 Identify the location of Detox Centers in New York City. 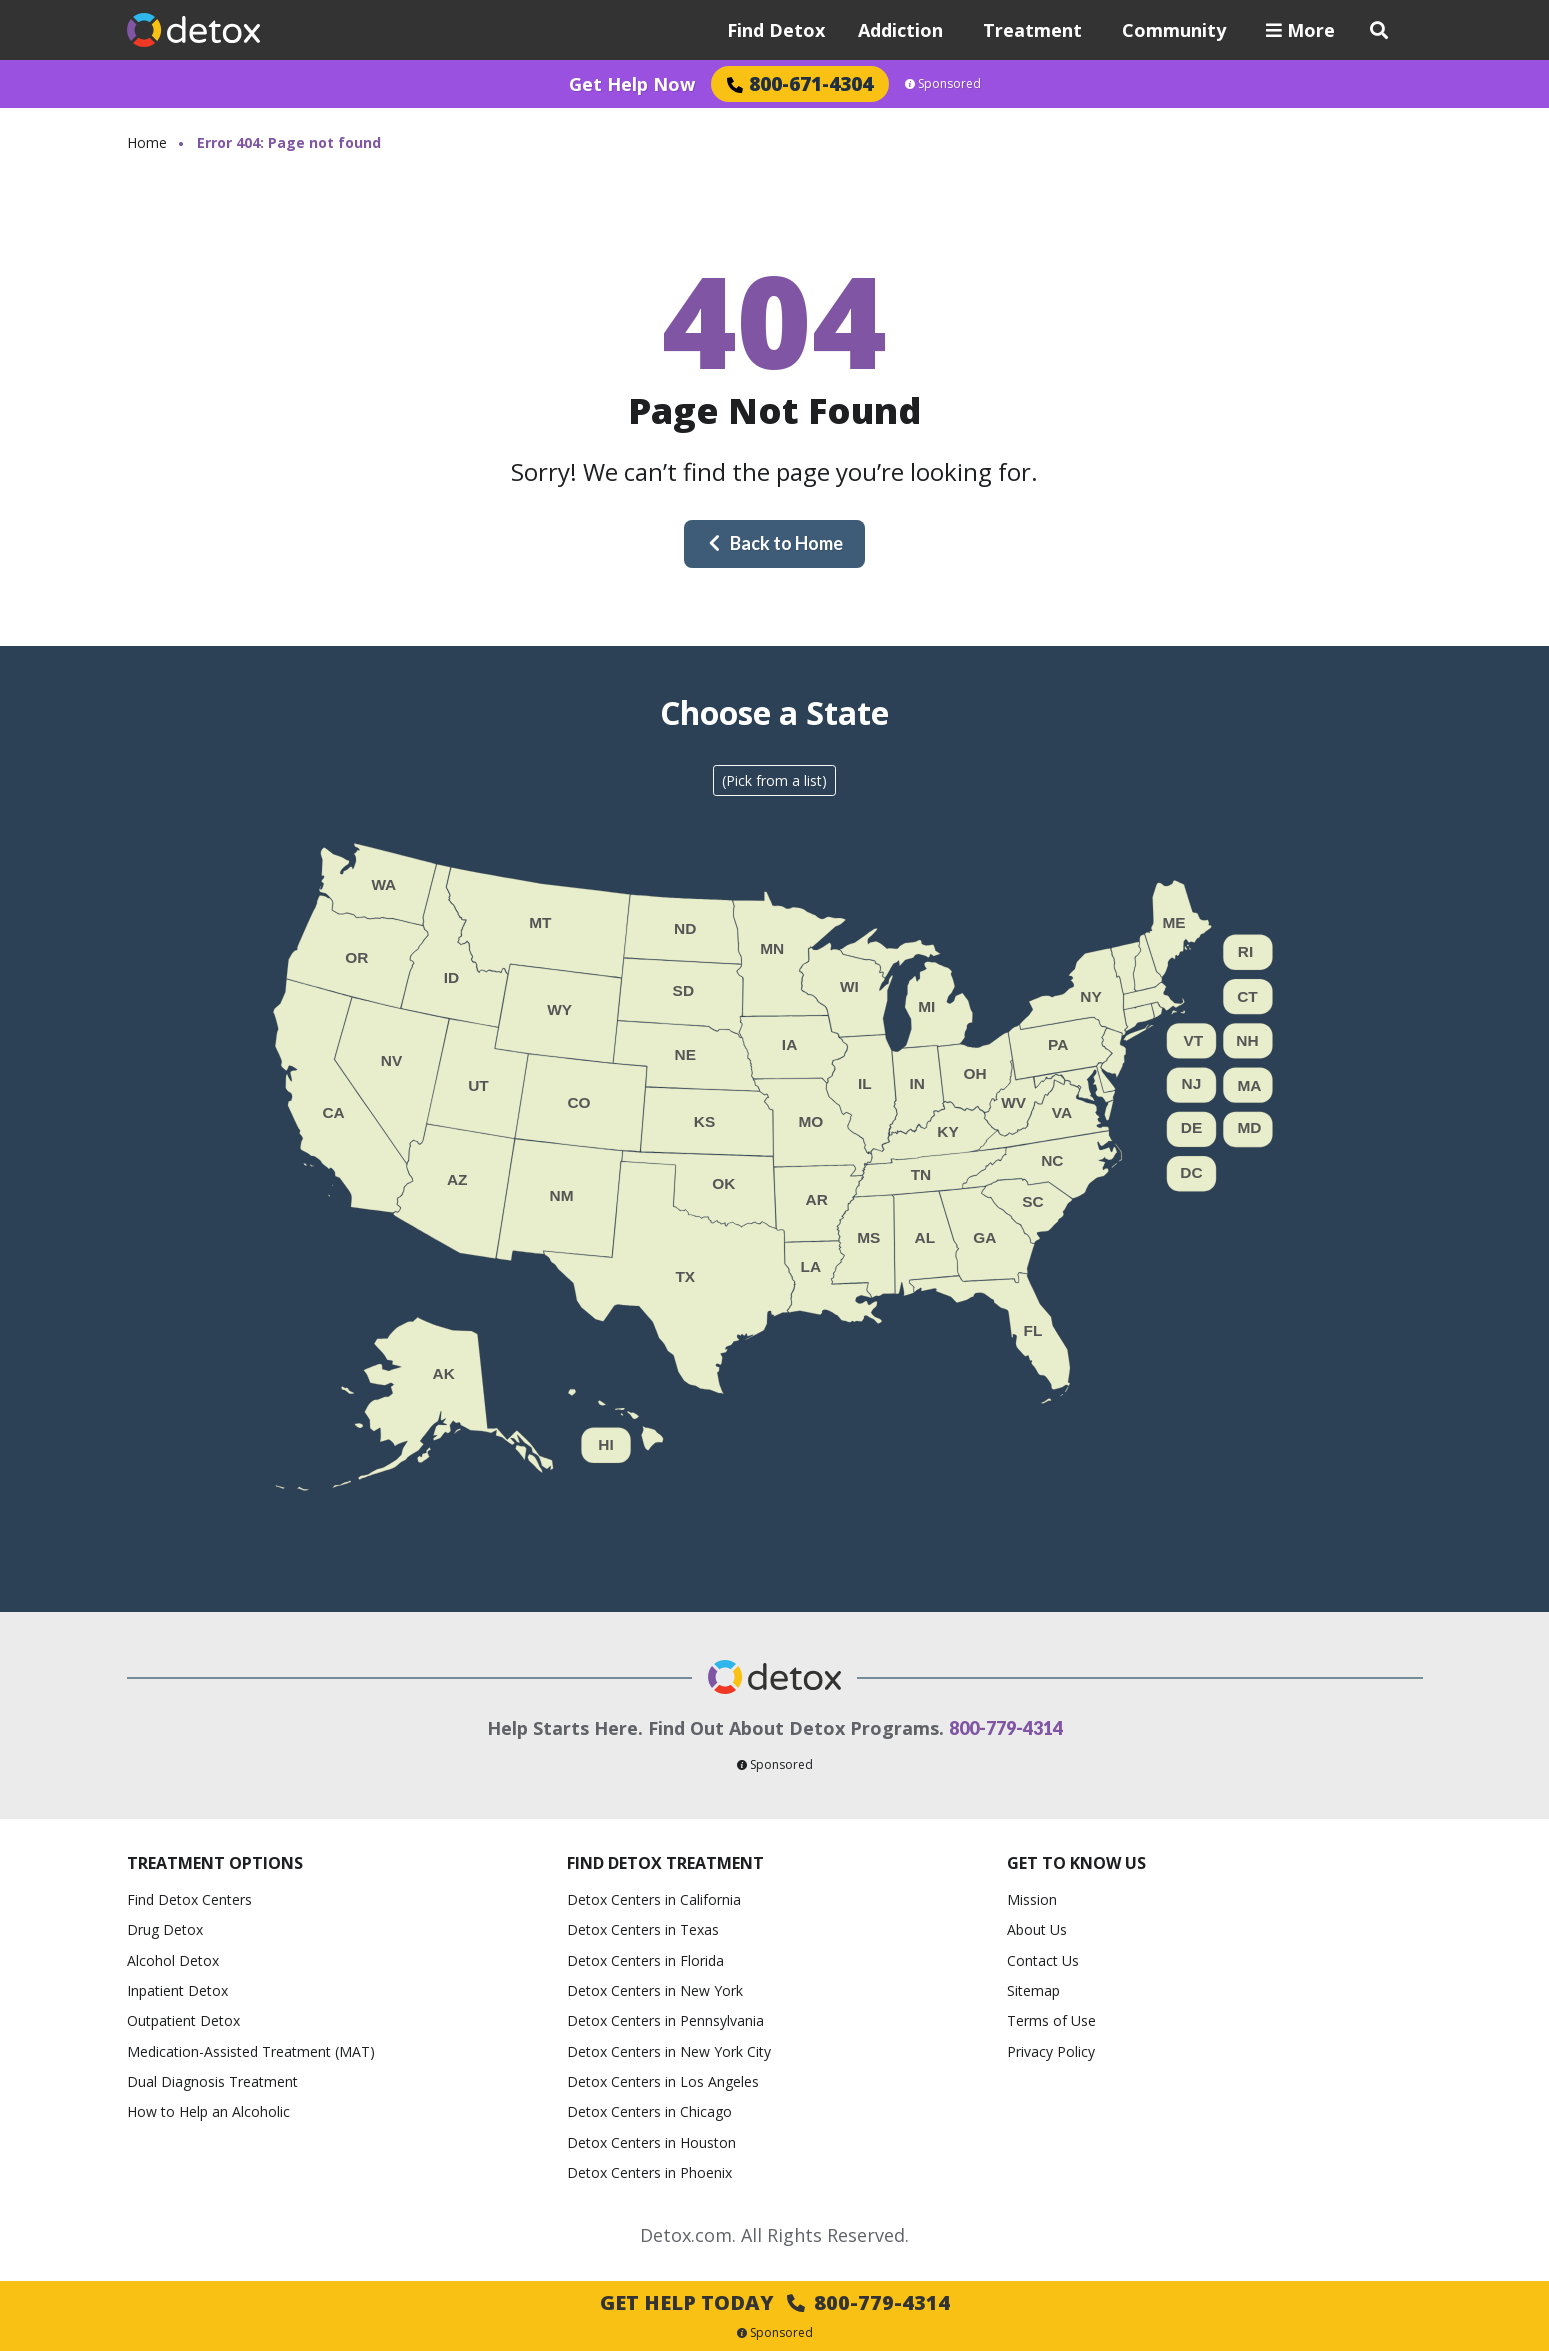
(669, 2051).